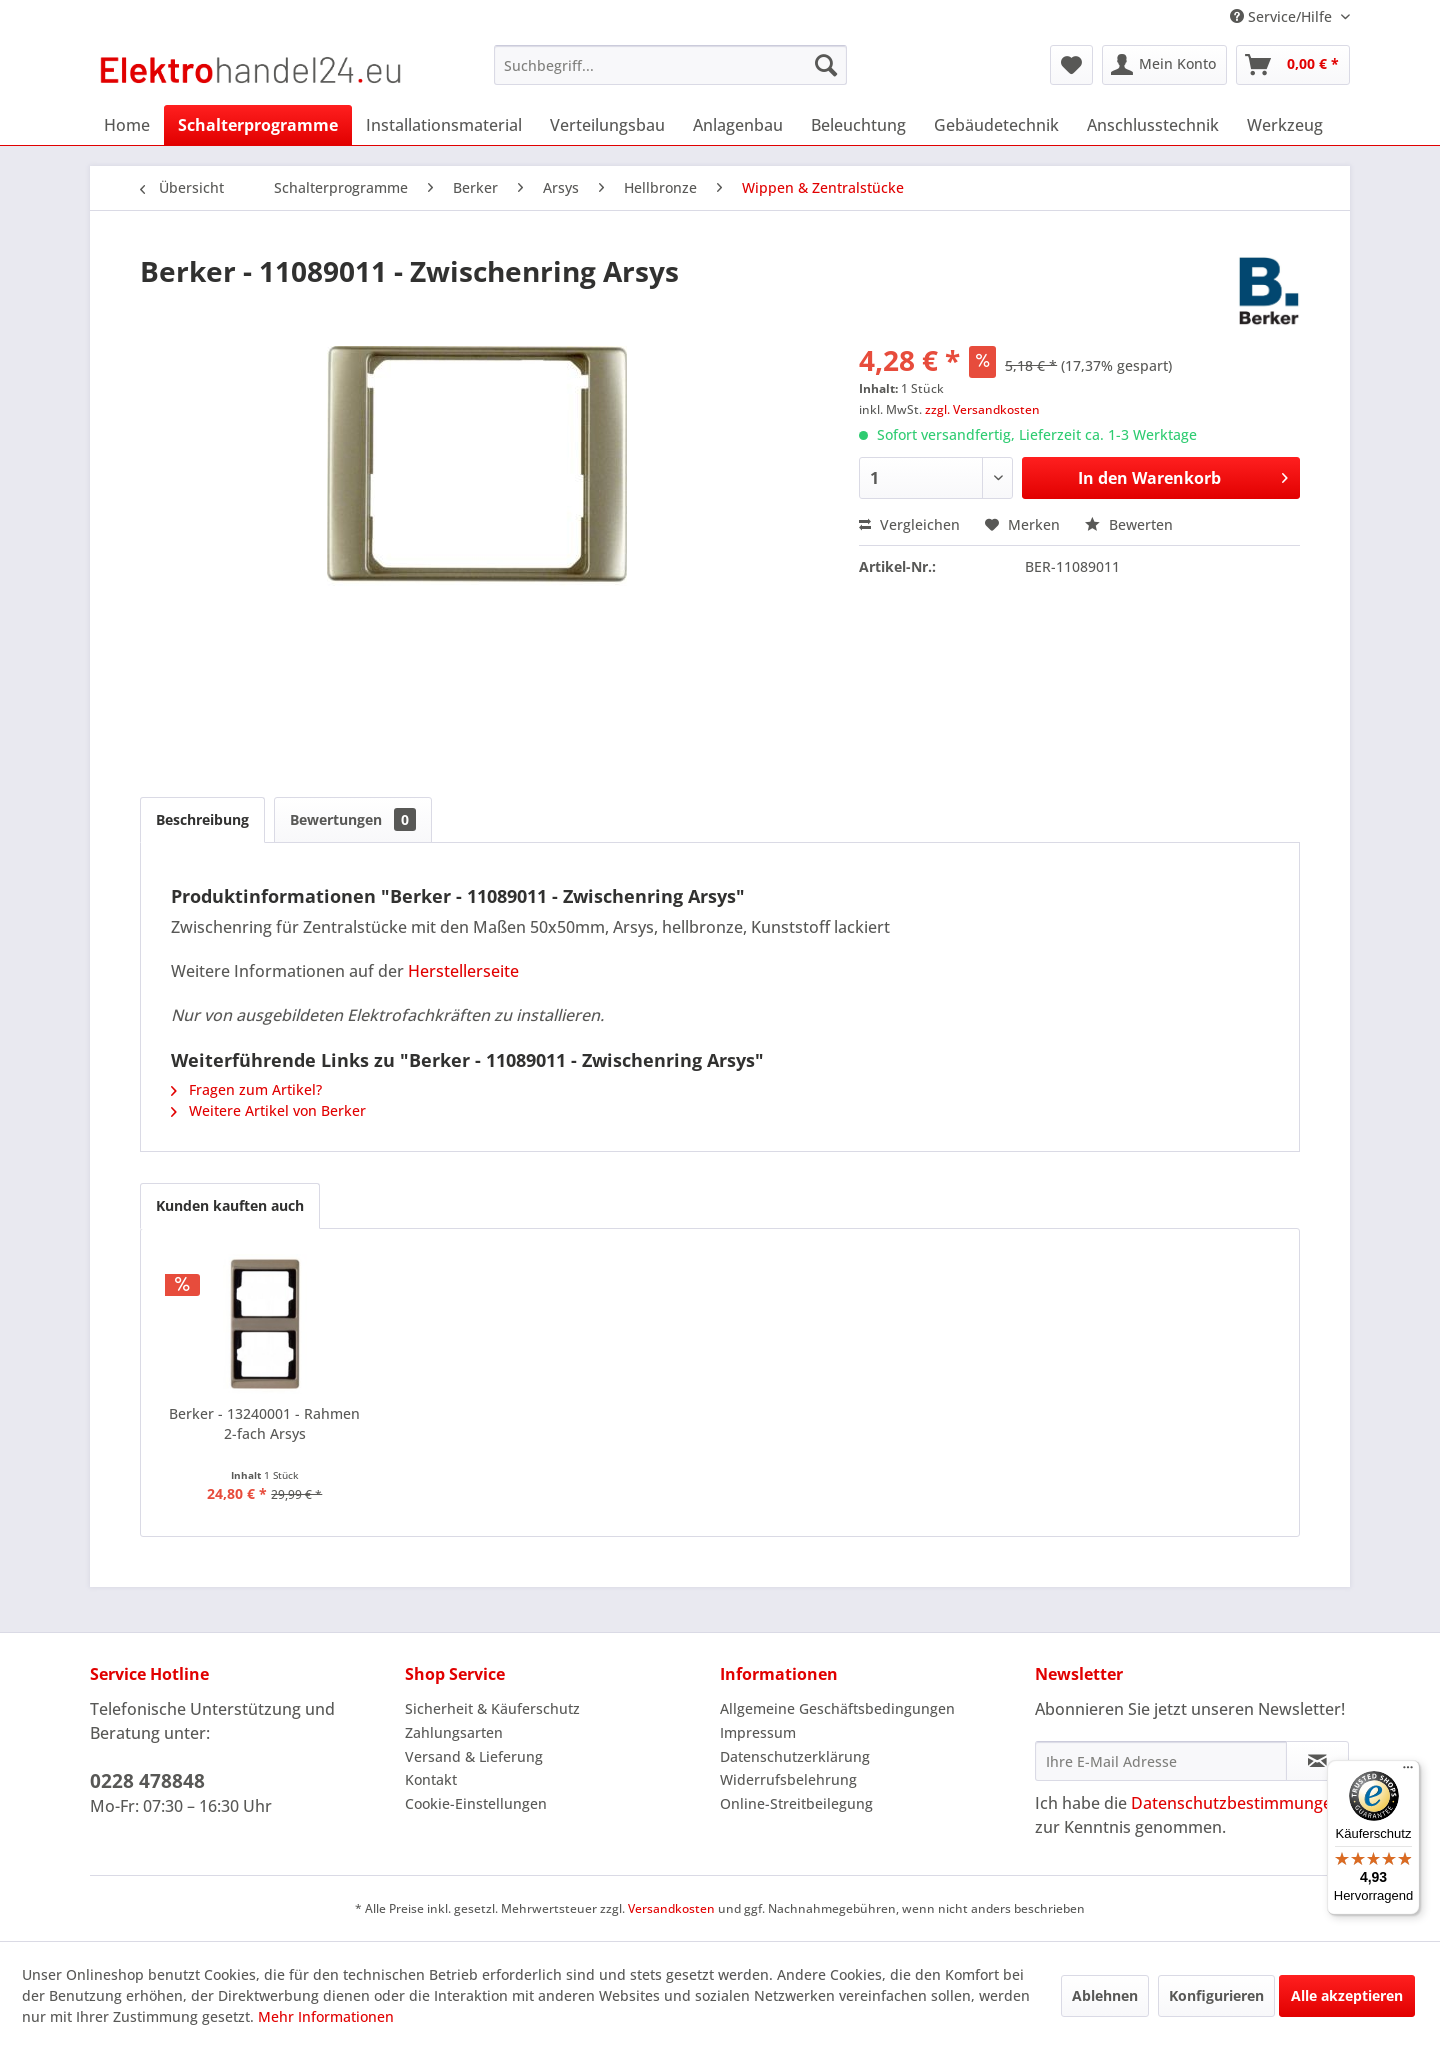 The height and width of the screenshot is (2049, 1440). What do you see at coordinates (837, 1708) in the screenshot?
I see `Allgemeine Geschäftsbedingungen` at bounding box center [837, 1708].